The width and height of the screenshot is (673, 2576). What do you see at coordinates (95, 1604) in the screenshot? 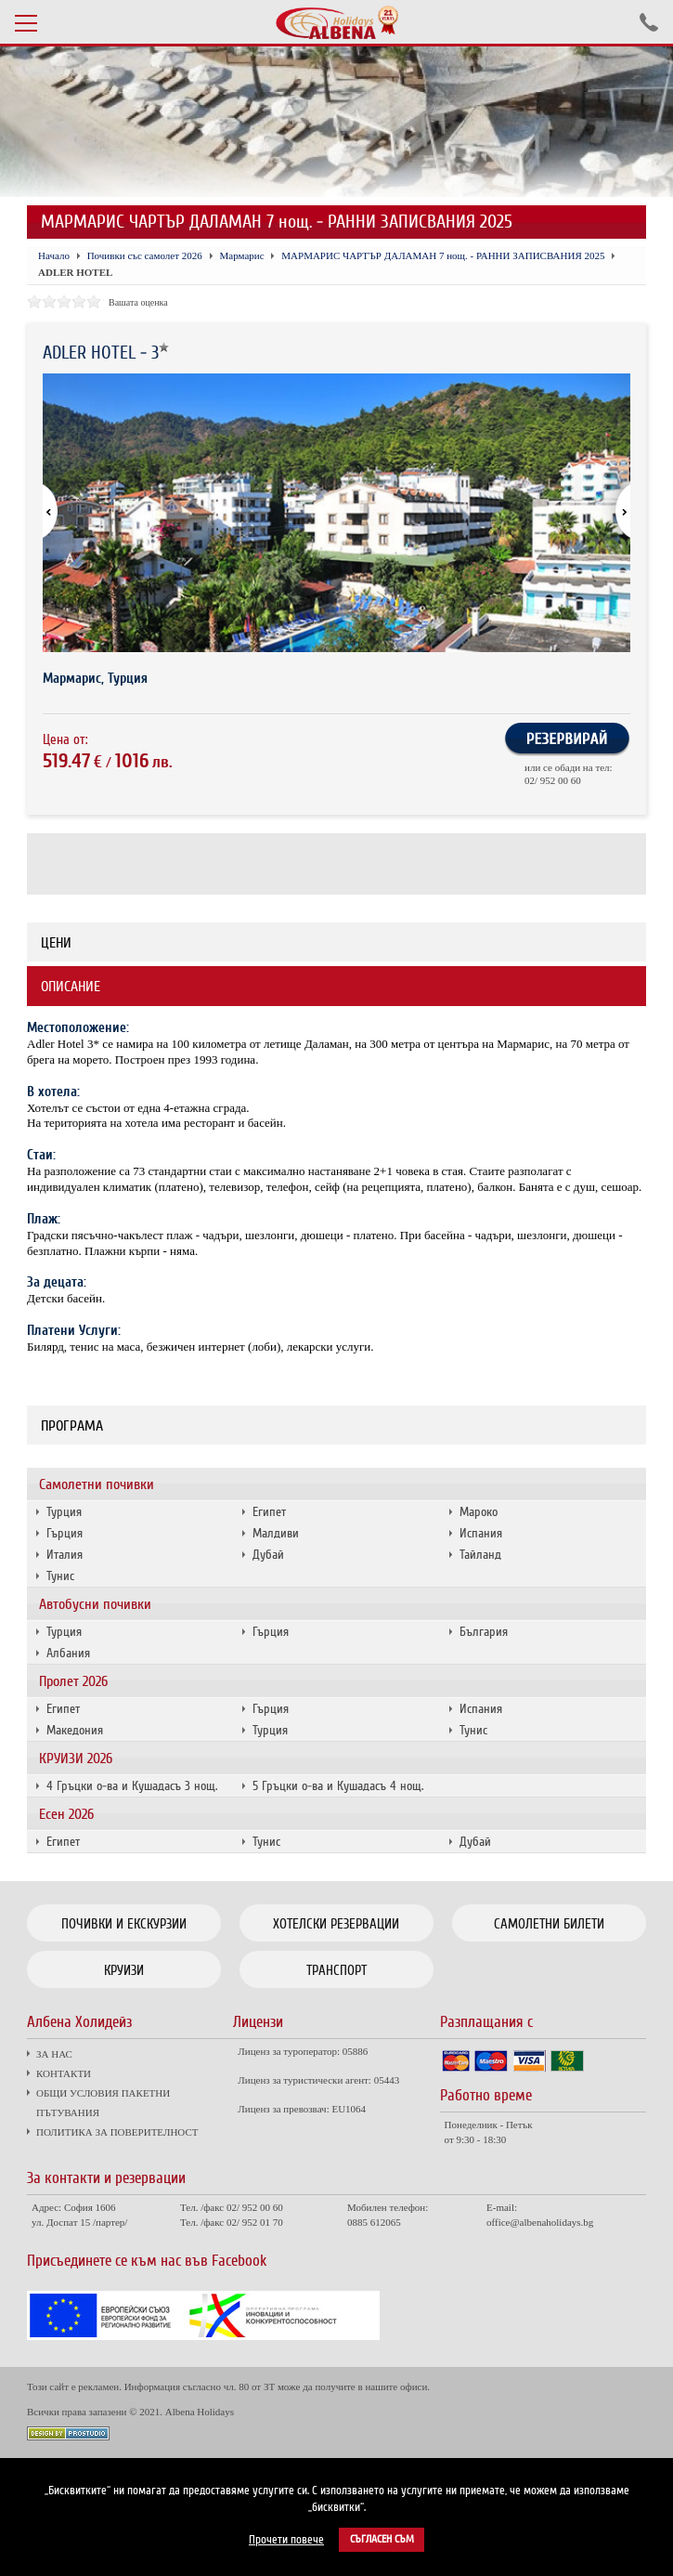
I see `Автобусни почивки` at bounding box center [95, 1604].